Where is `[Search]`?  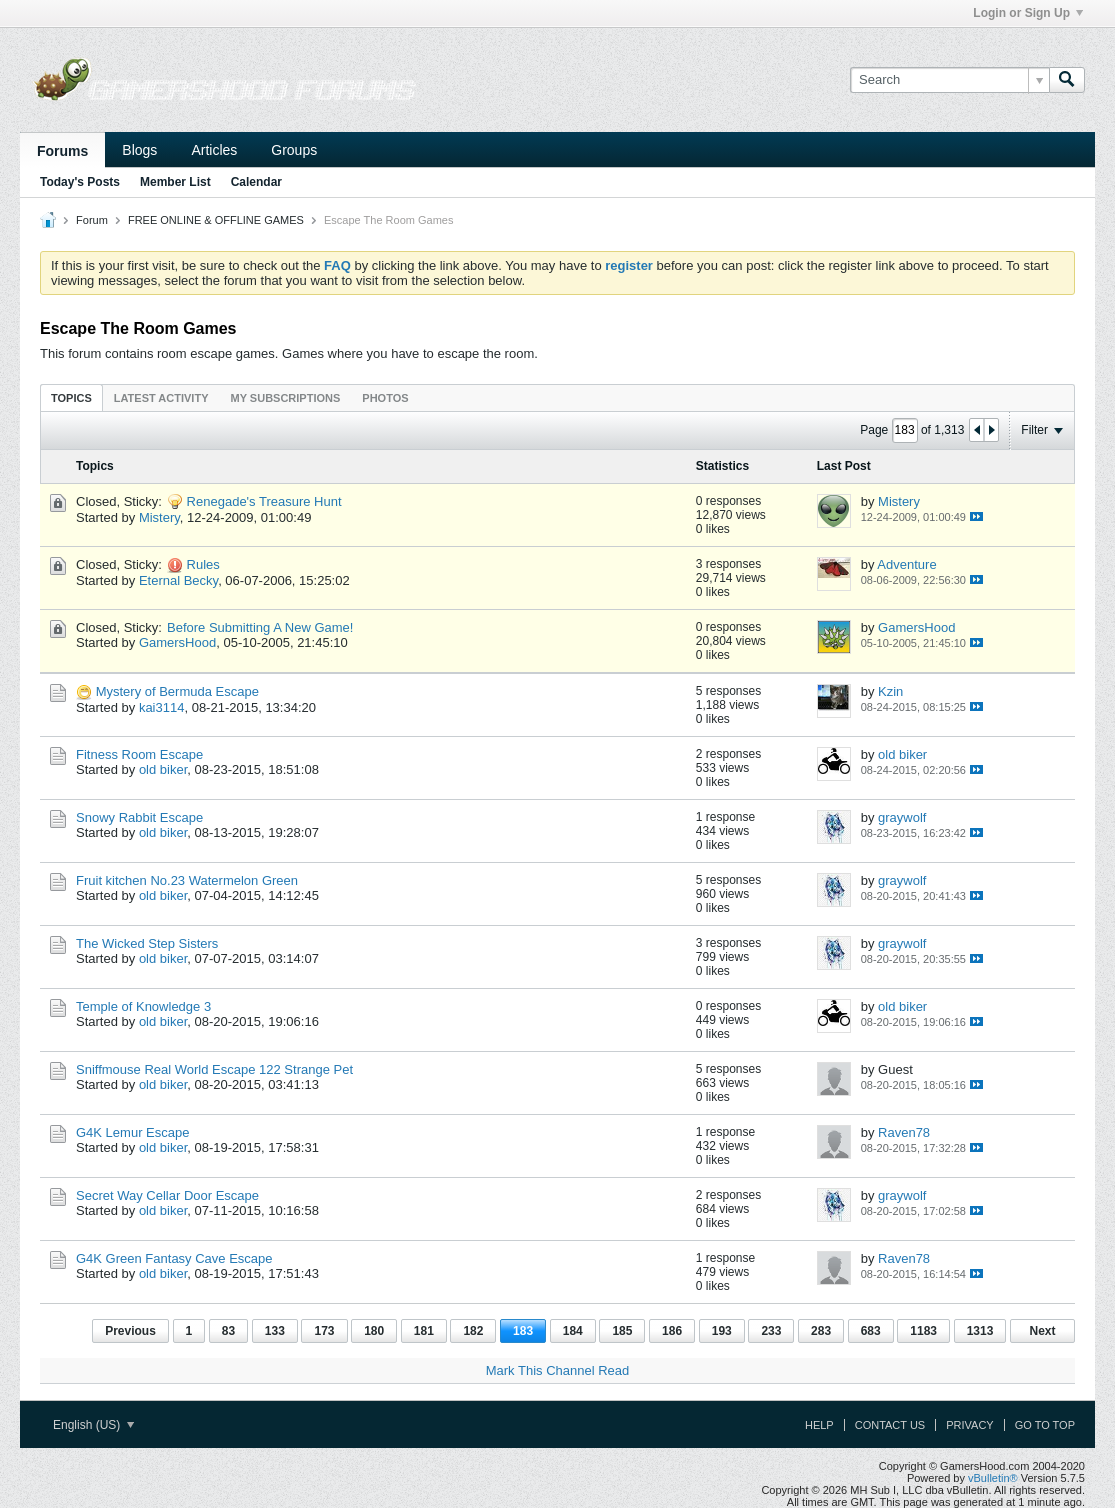 [Search] is located at coordinates (949, 80).